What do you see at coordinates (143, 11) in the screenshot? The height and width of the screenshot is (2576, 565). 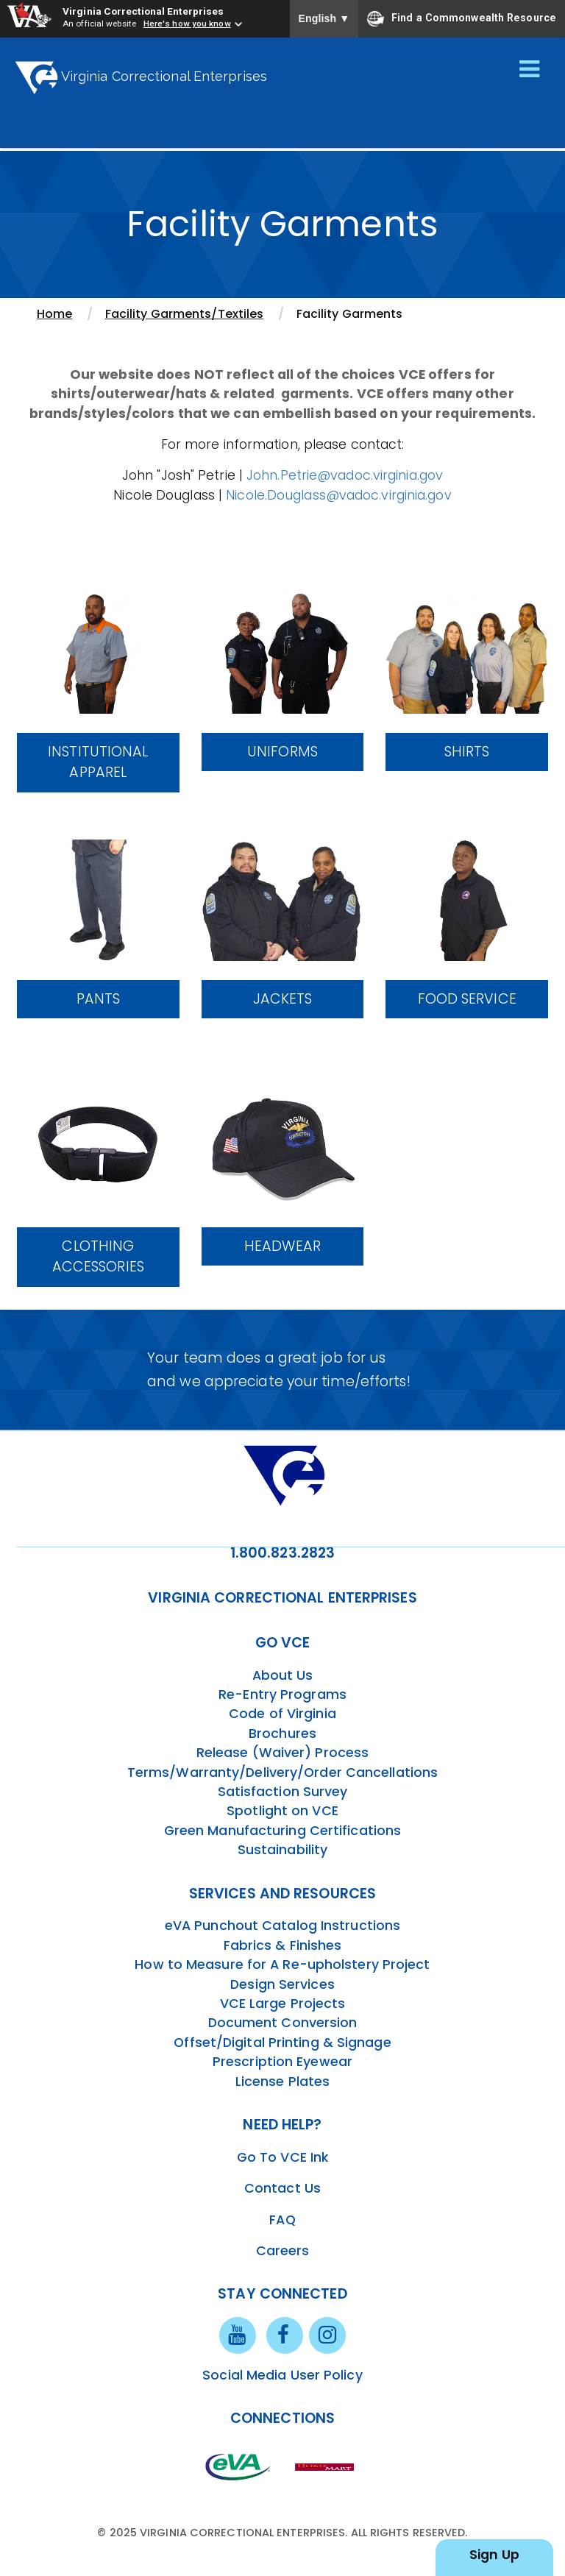 I see `Virginia Correctional Enterprises` at bounding box center [143, 11].